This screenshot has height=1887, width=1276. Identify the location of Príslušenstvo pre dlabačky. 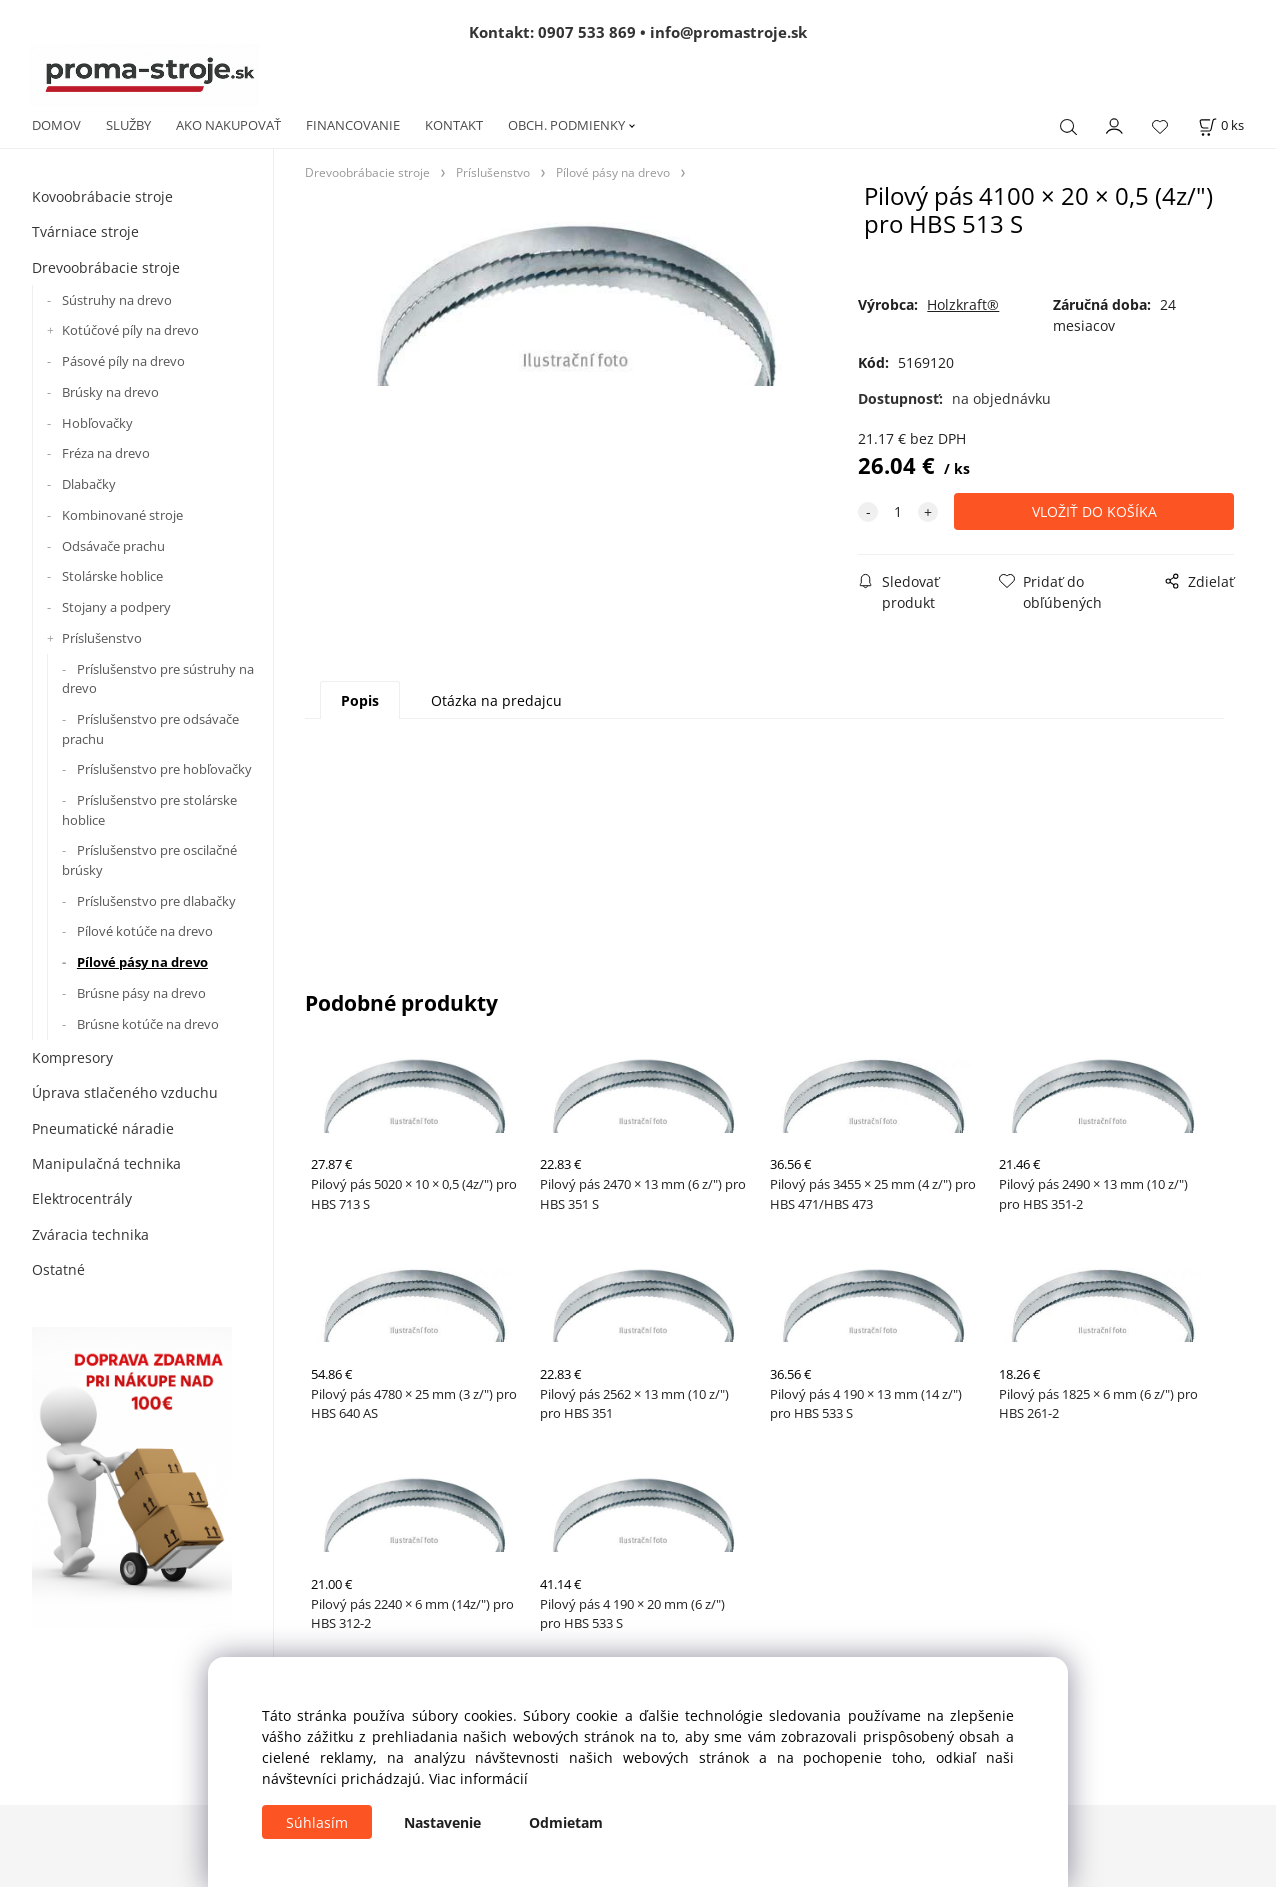
(156, 901).